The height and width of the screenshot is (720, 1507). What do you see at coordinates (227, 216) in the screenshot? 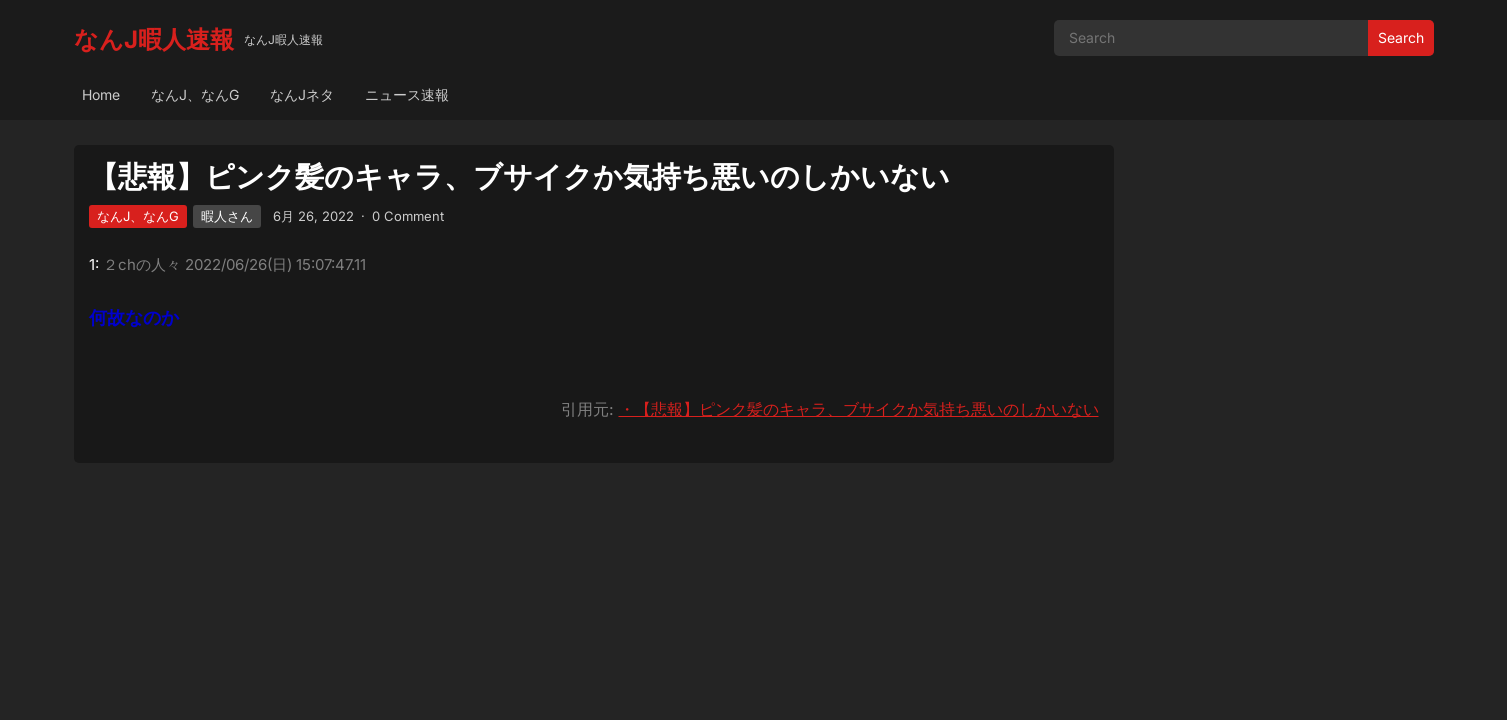
I see `暇人さん` at bounding box center [227, 216].